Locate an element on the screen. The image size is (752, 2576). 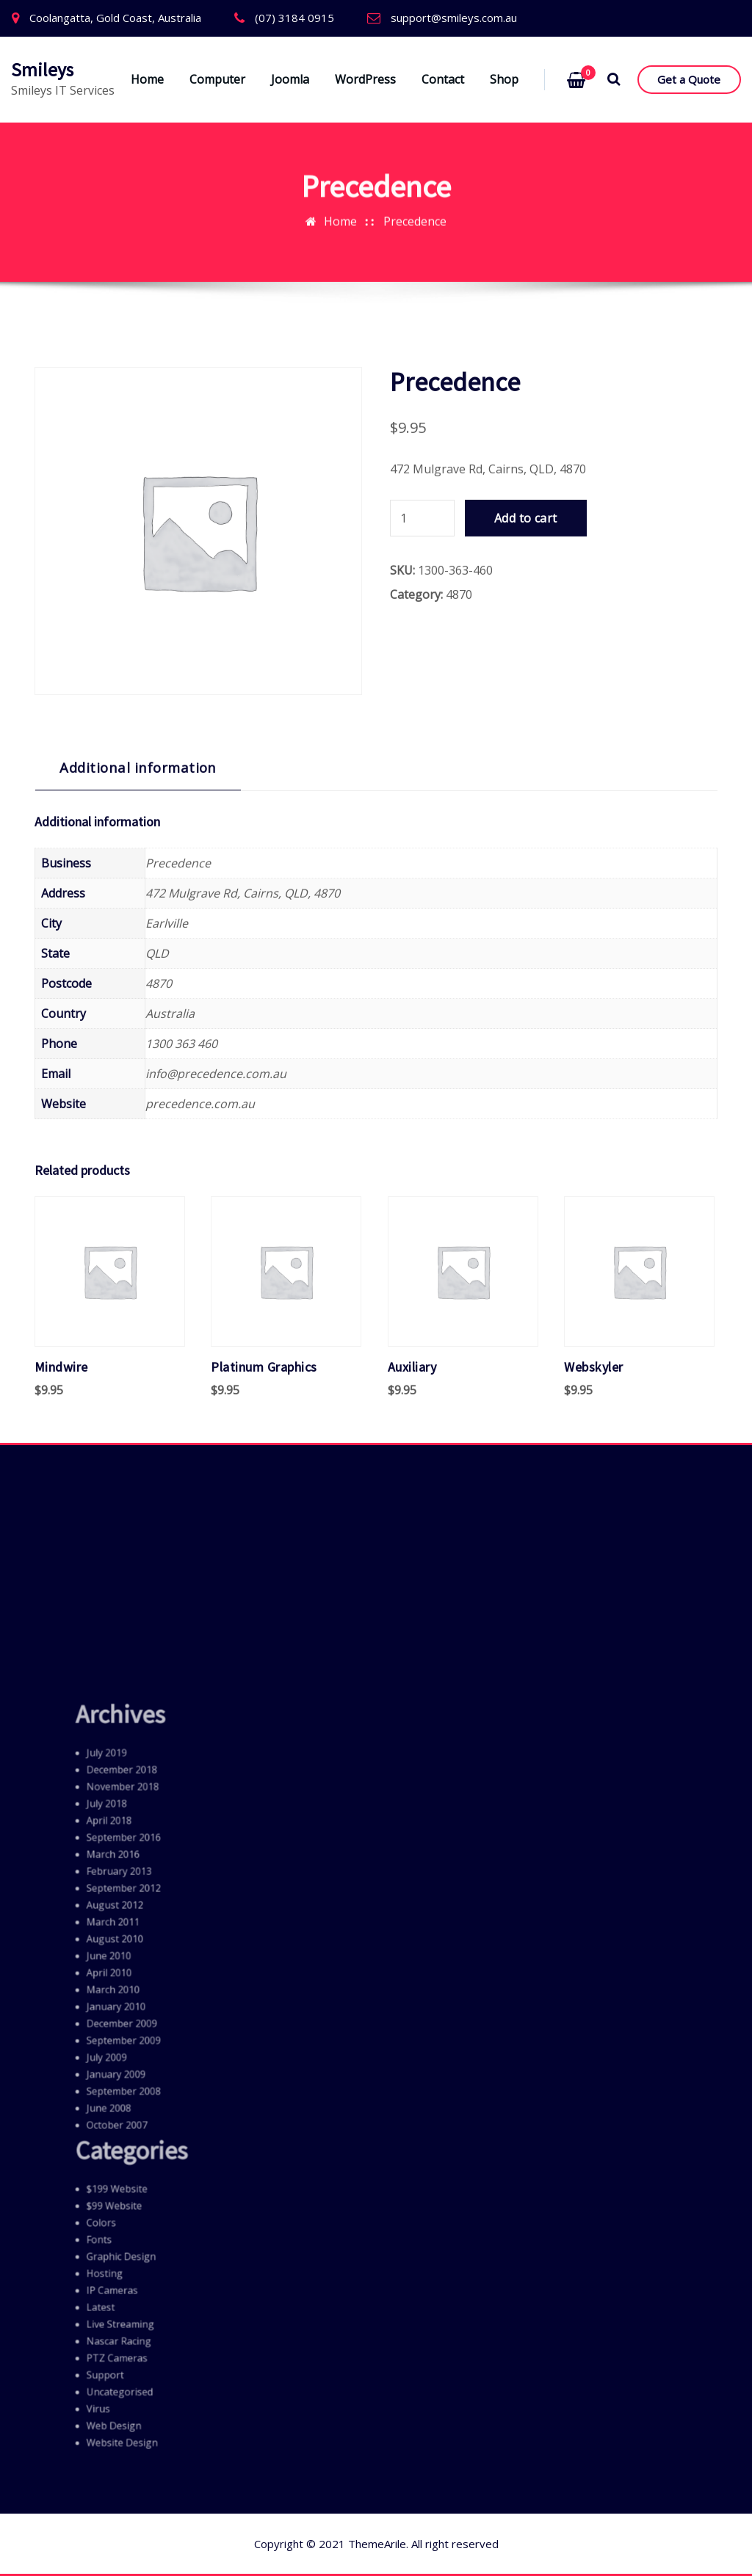
Smileys is located at coordinates (42, 69).